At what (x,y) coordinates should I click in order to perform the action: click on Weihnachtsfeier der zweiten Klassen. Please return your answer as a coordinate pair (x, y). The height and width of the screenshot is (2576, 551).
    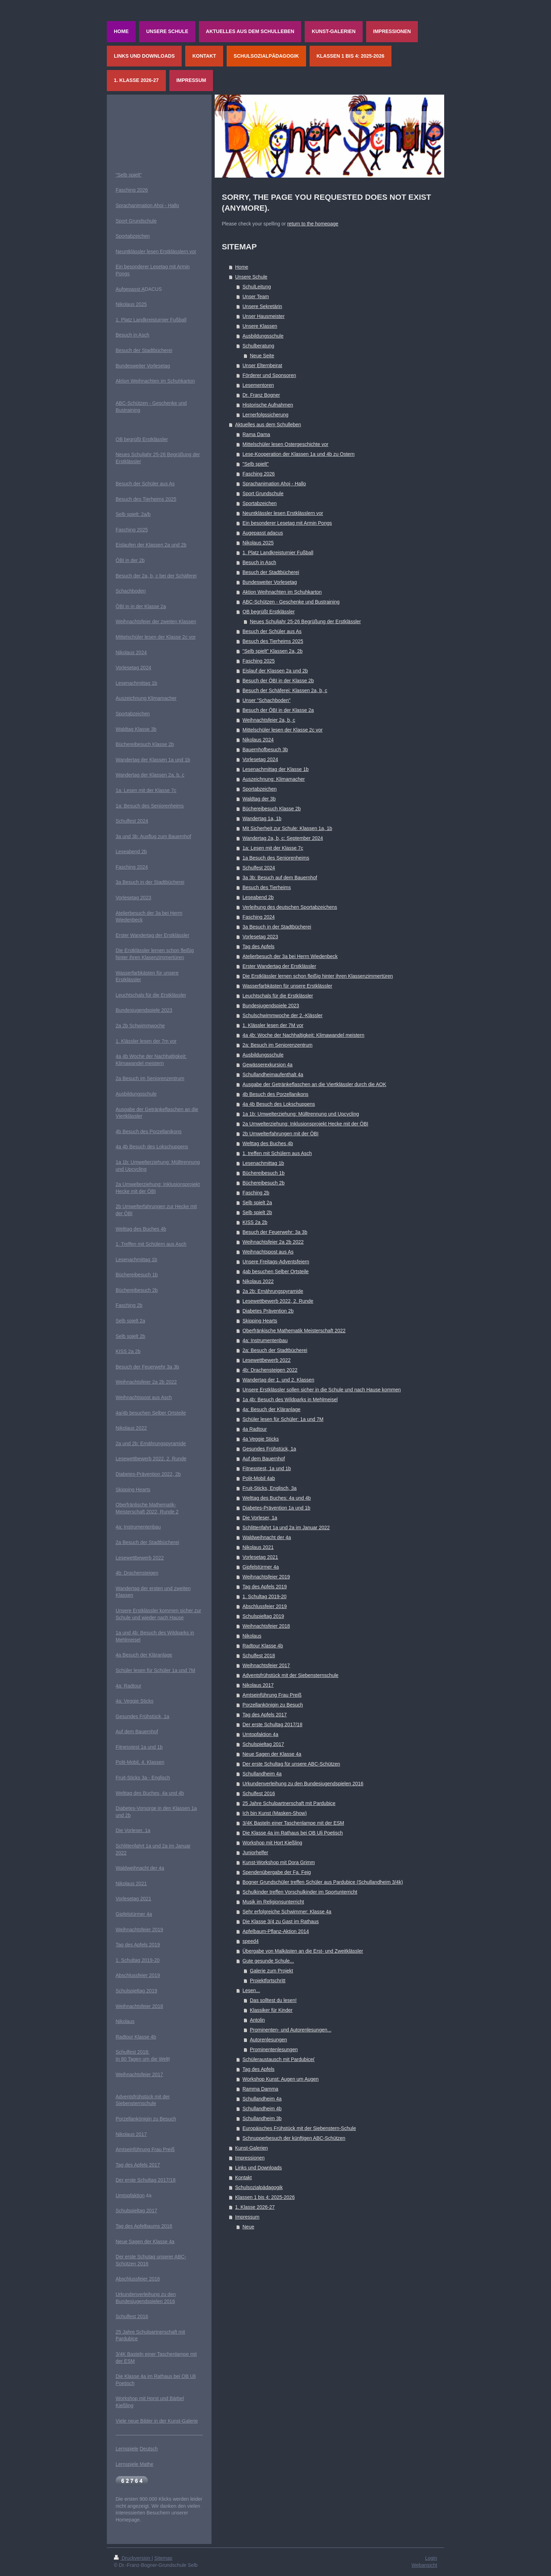
    Looking at the image, I should click on (156, 621).